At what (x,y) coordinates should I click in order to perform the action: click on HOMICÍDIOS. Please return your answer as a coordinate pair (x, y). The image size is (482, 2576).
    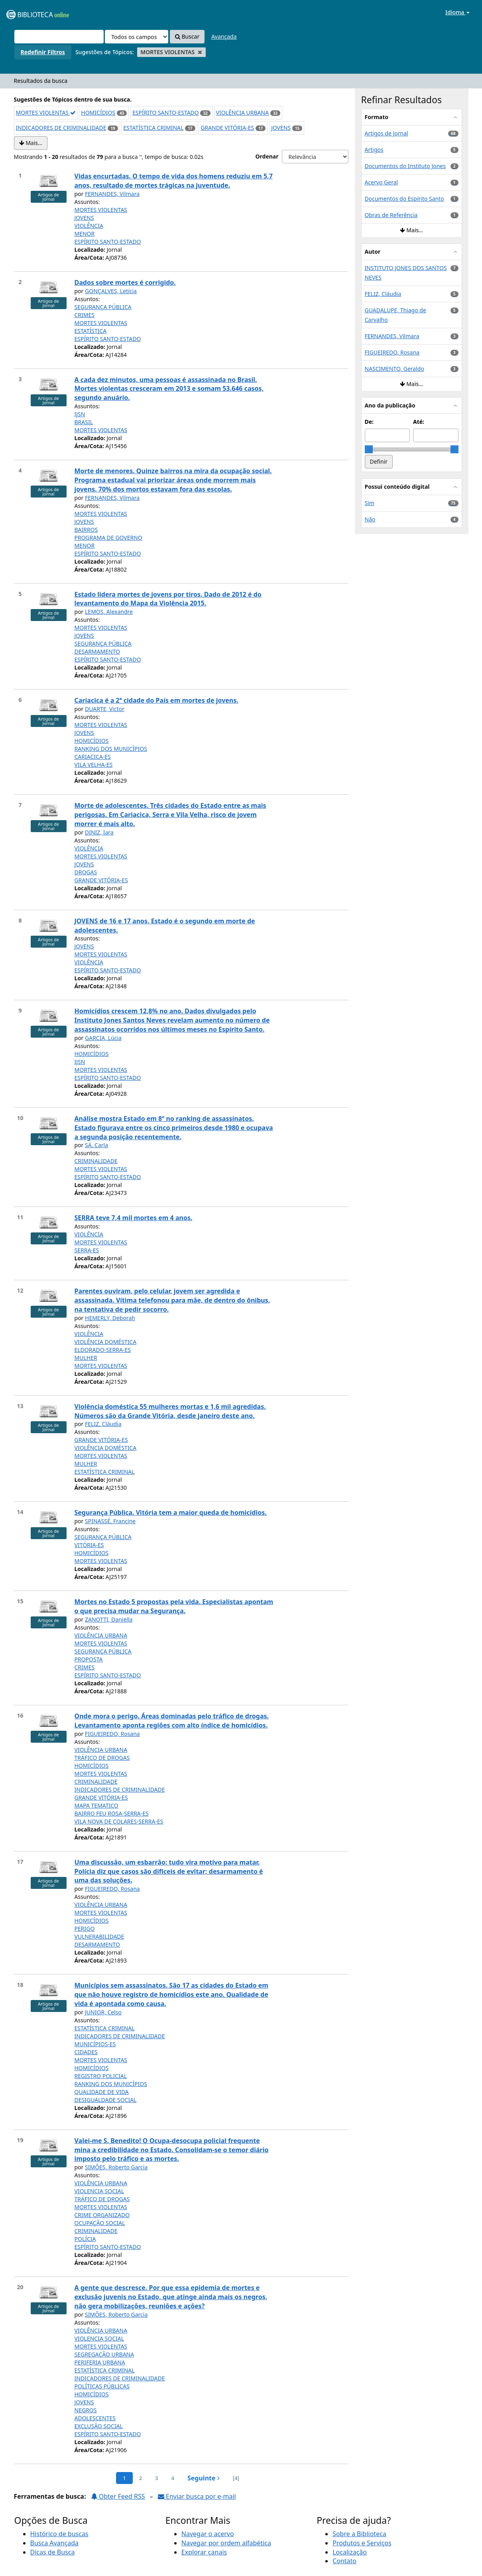
    Looking at the image, I should click on (98, 112).